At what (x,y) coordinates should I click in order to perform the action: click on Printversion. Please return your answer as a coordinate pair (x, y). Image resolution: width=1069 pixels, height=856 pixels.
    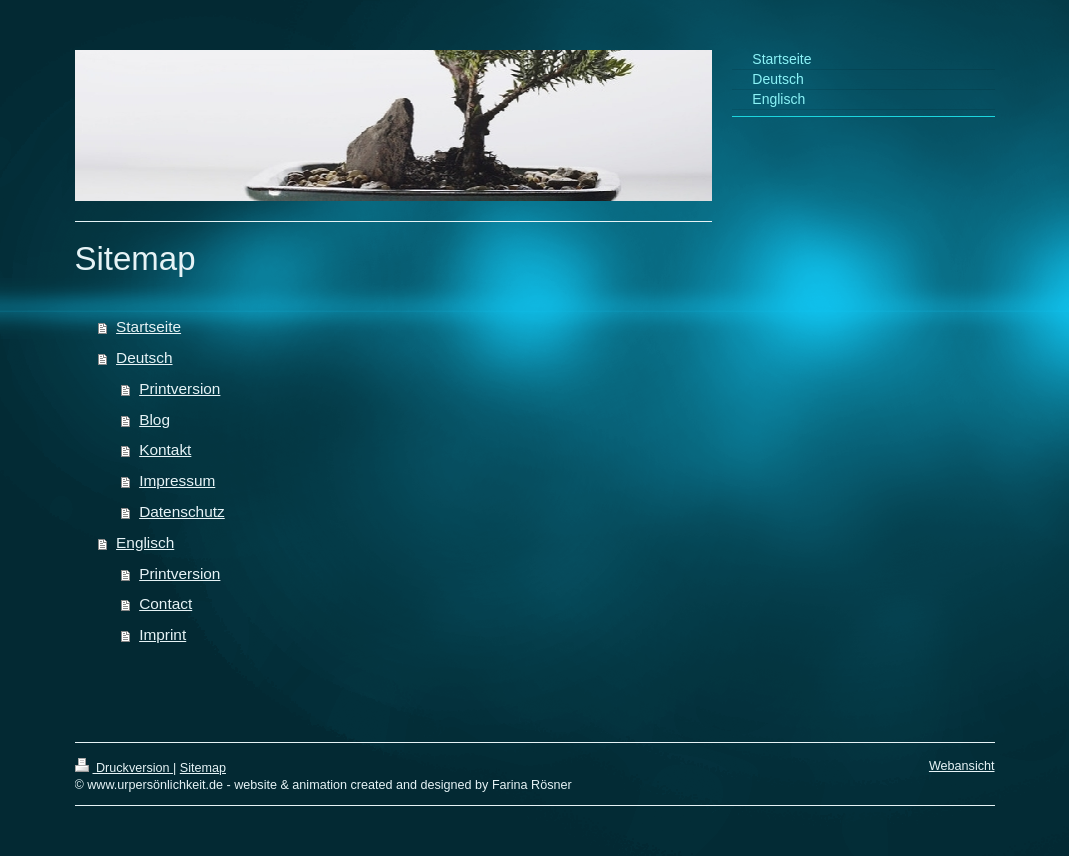
    Looking at the image, I should click on (179, 388).